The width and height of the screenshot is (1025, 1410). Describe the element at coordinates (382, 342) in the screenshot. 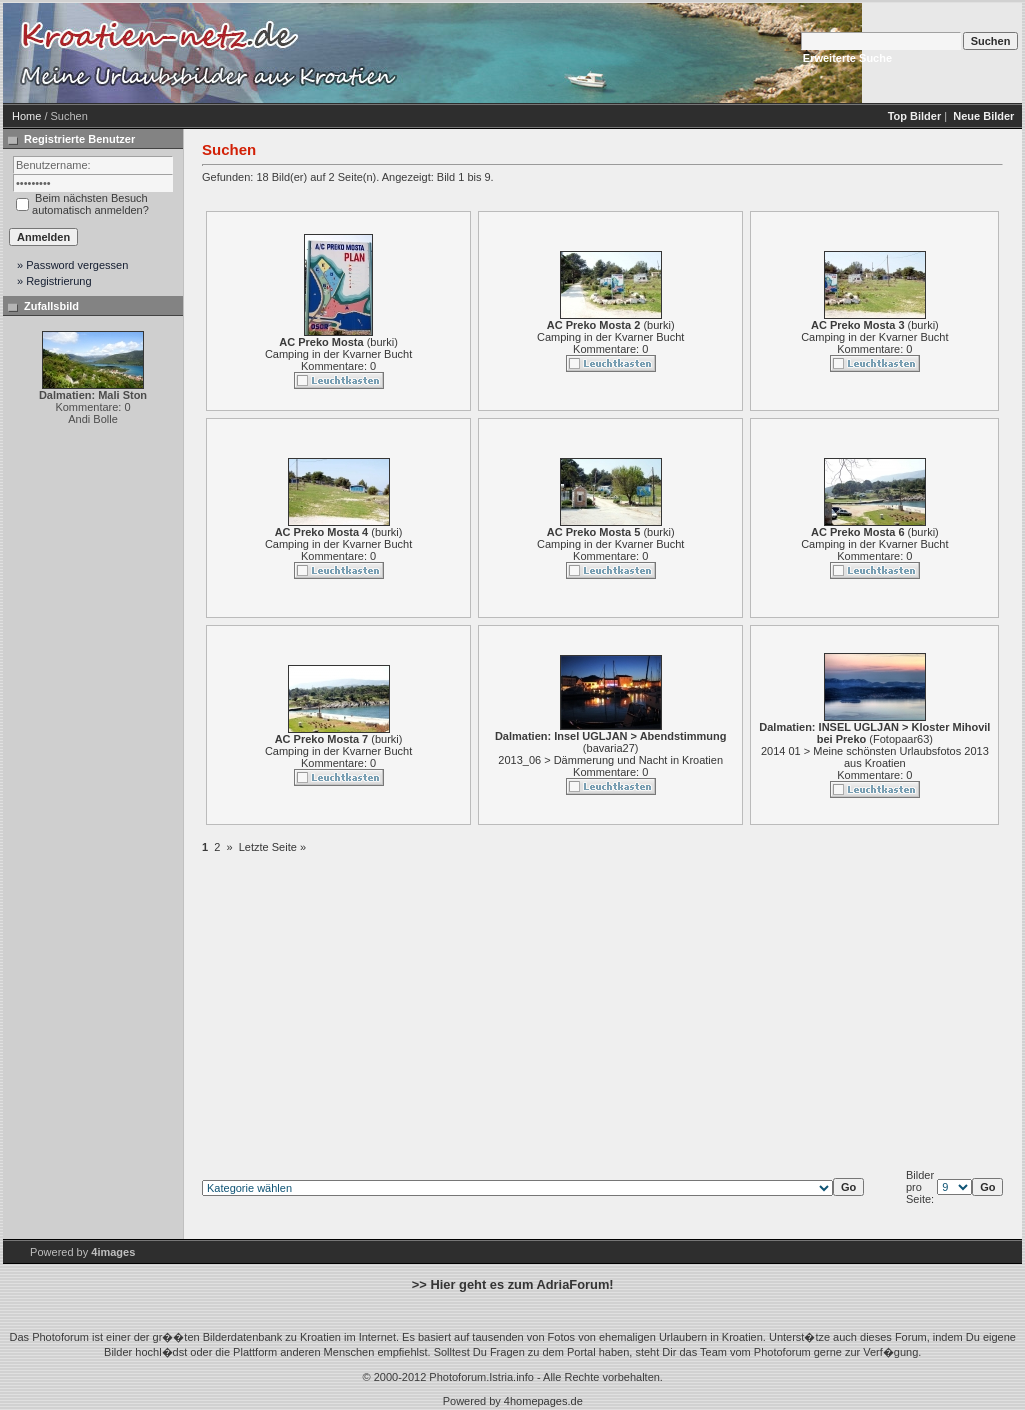

I see `burki` at that location.